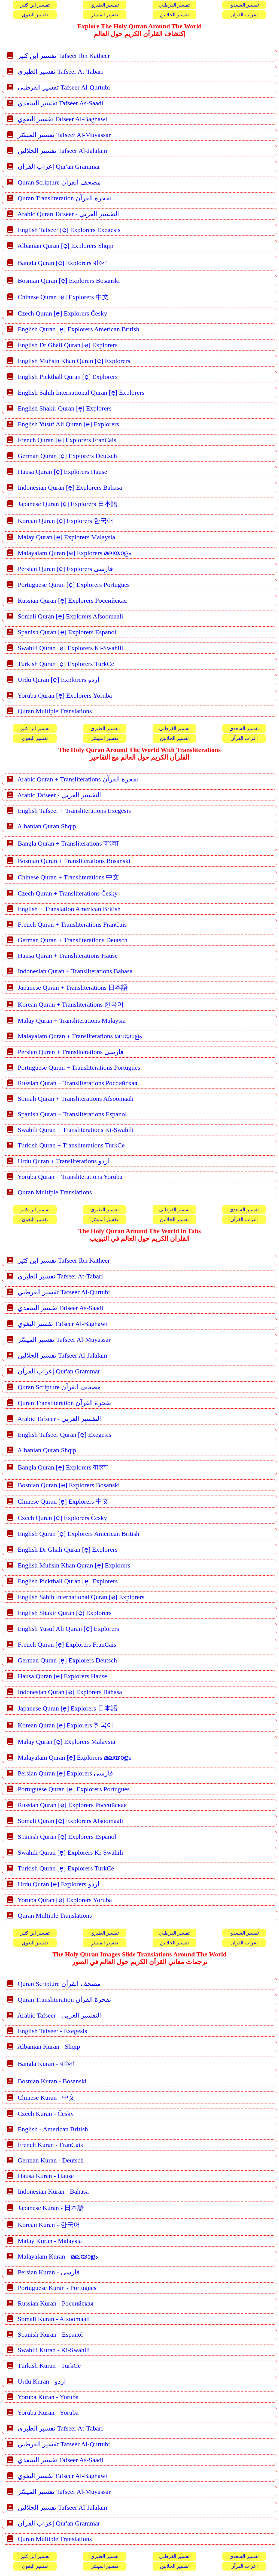  I want to click on Japanese Kuran - 日本語, so click(51, 2207).